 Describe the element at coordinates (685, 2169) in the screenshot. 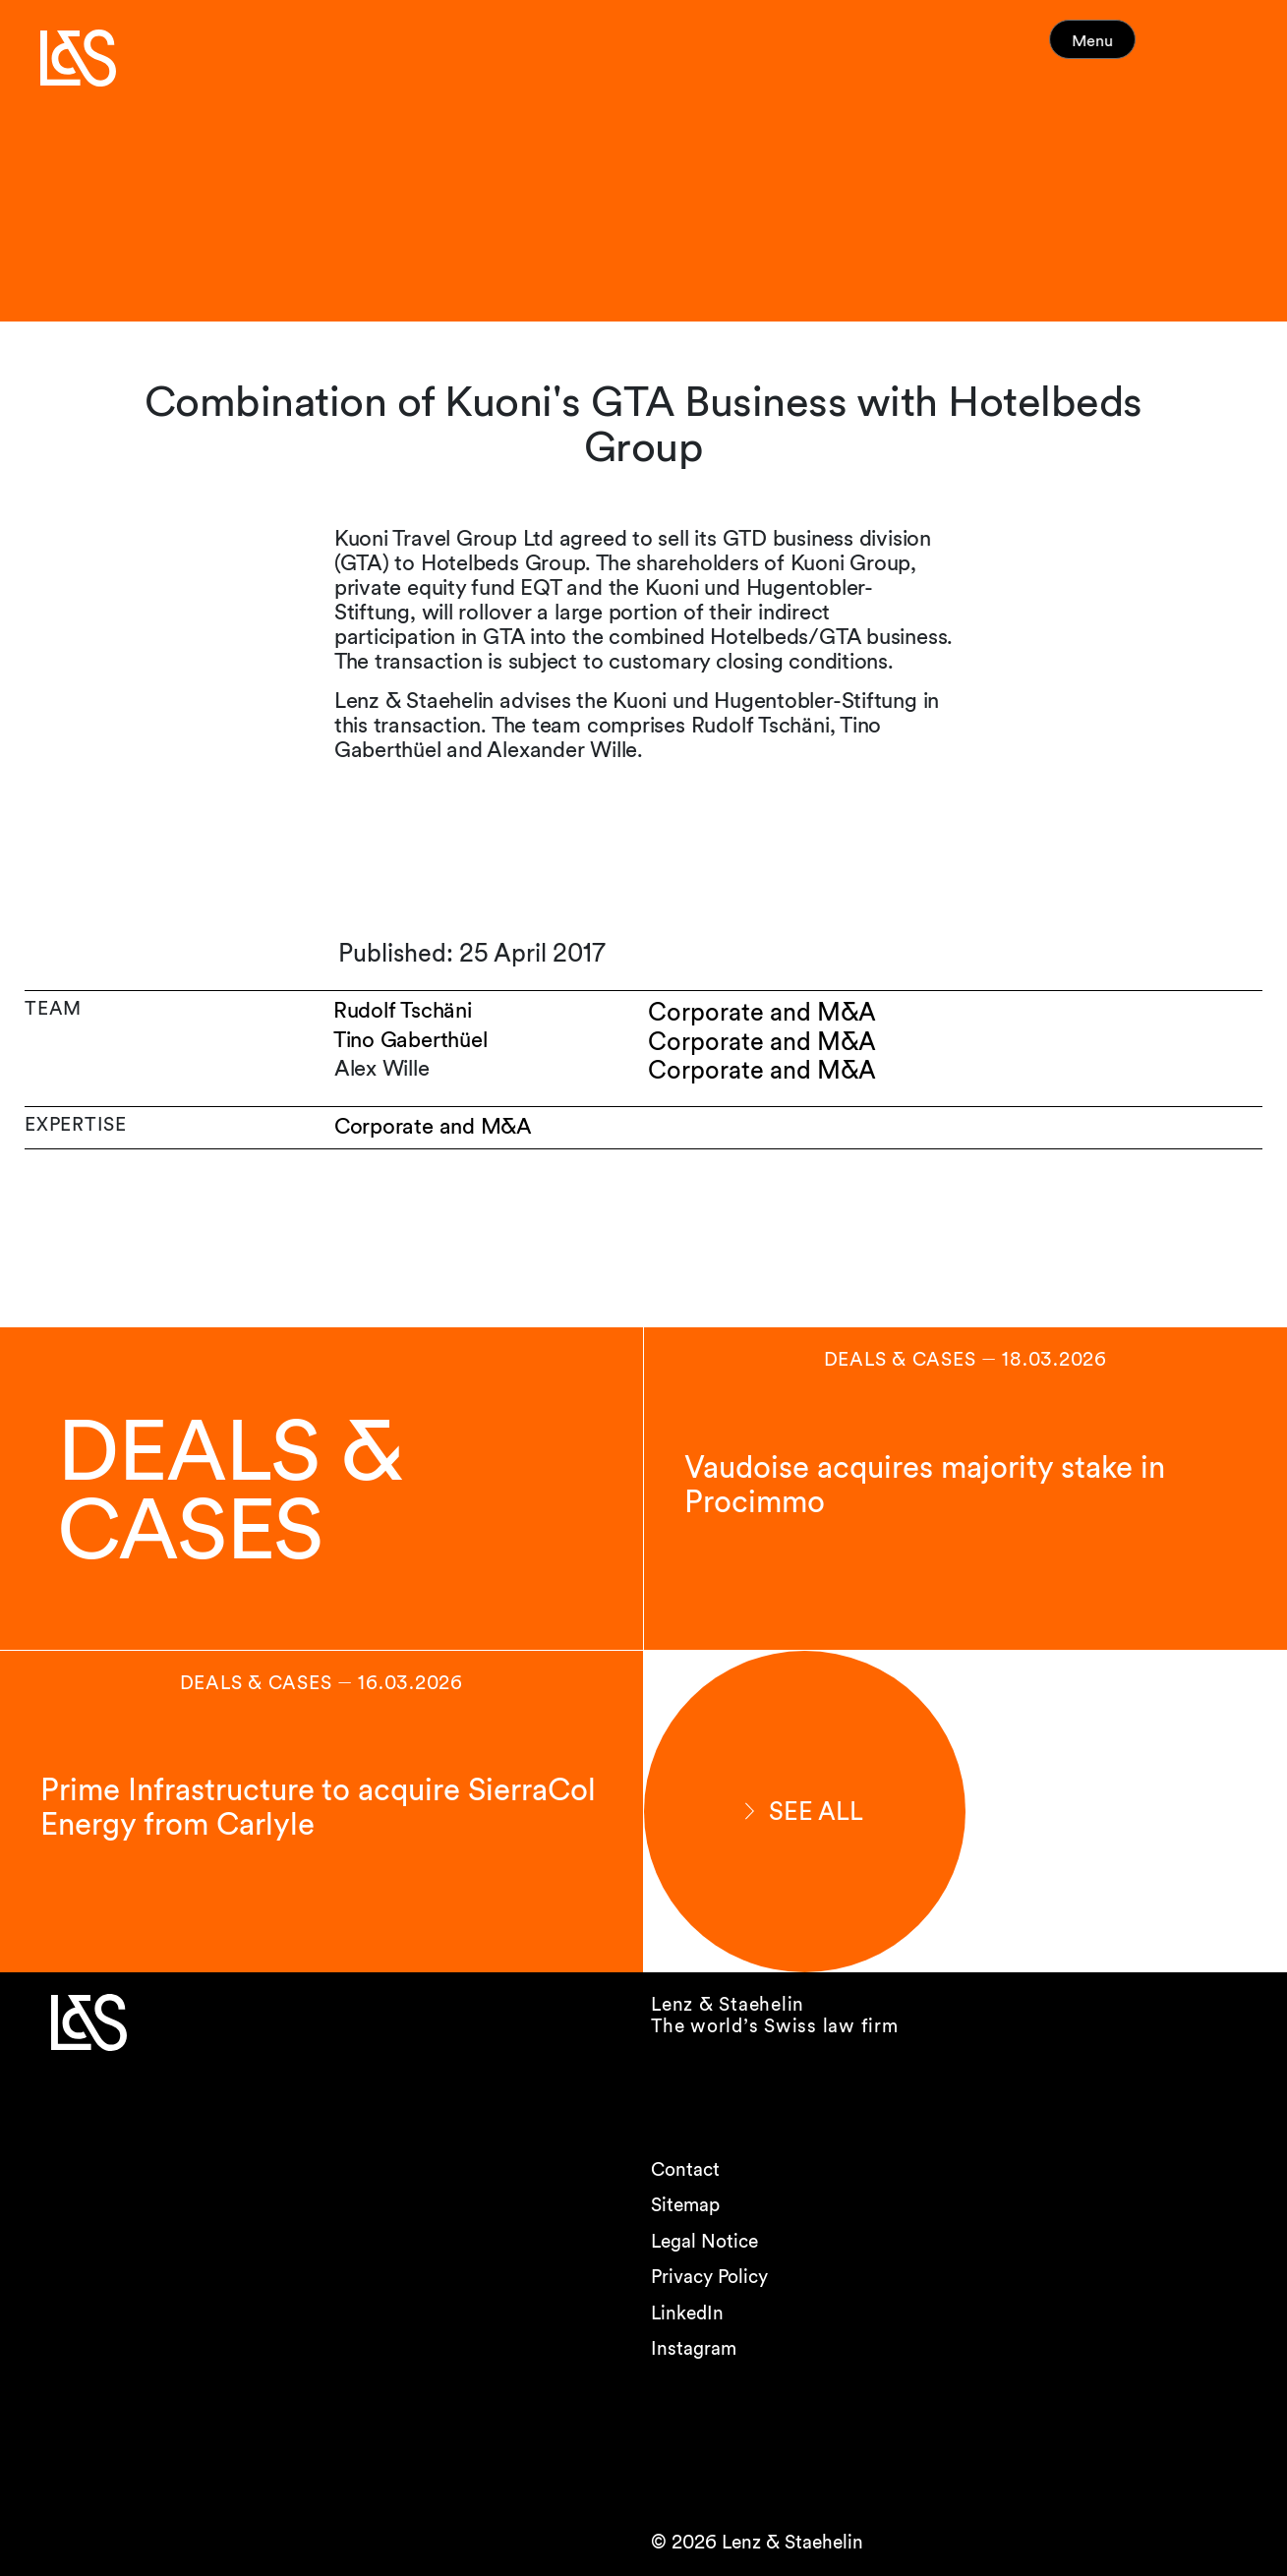

I see `Contact` at that location.